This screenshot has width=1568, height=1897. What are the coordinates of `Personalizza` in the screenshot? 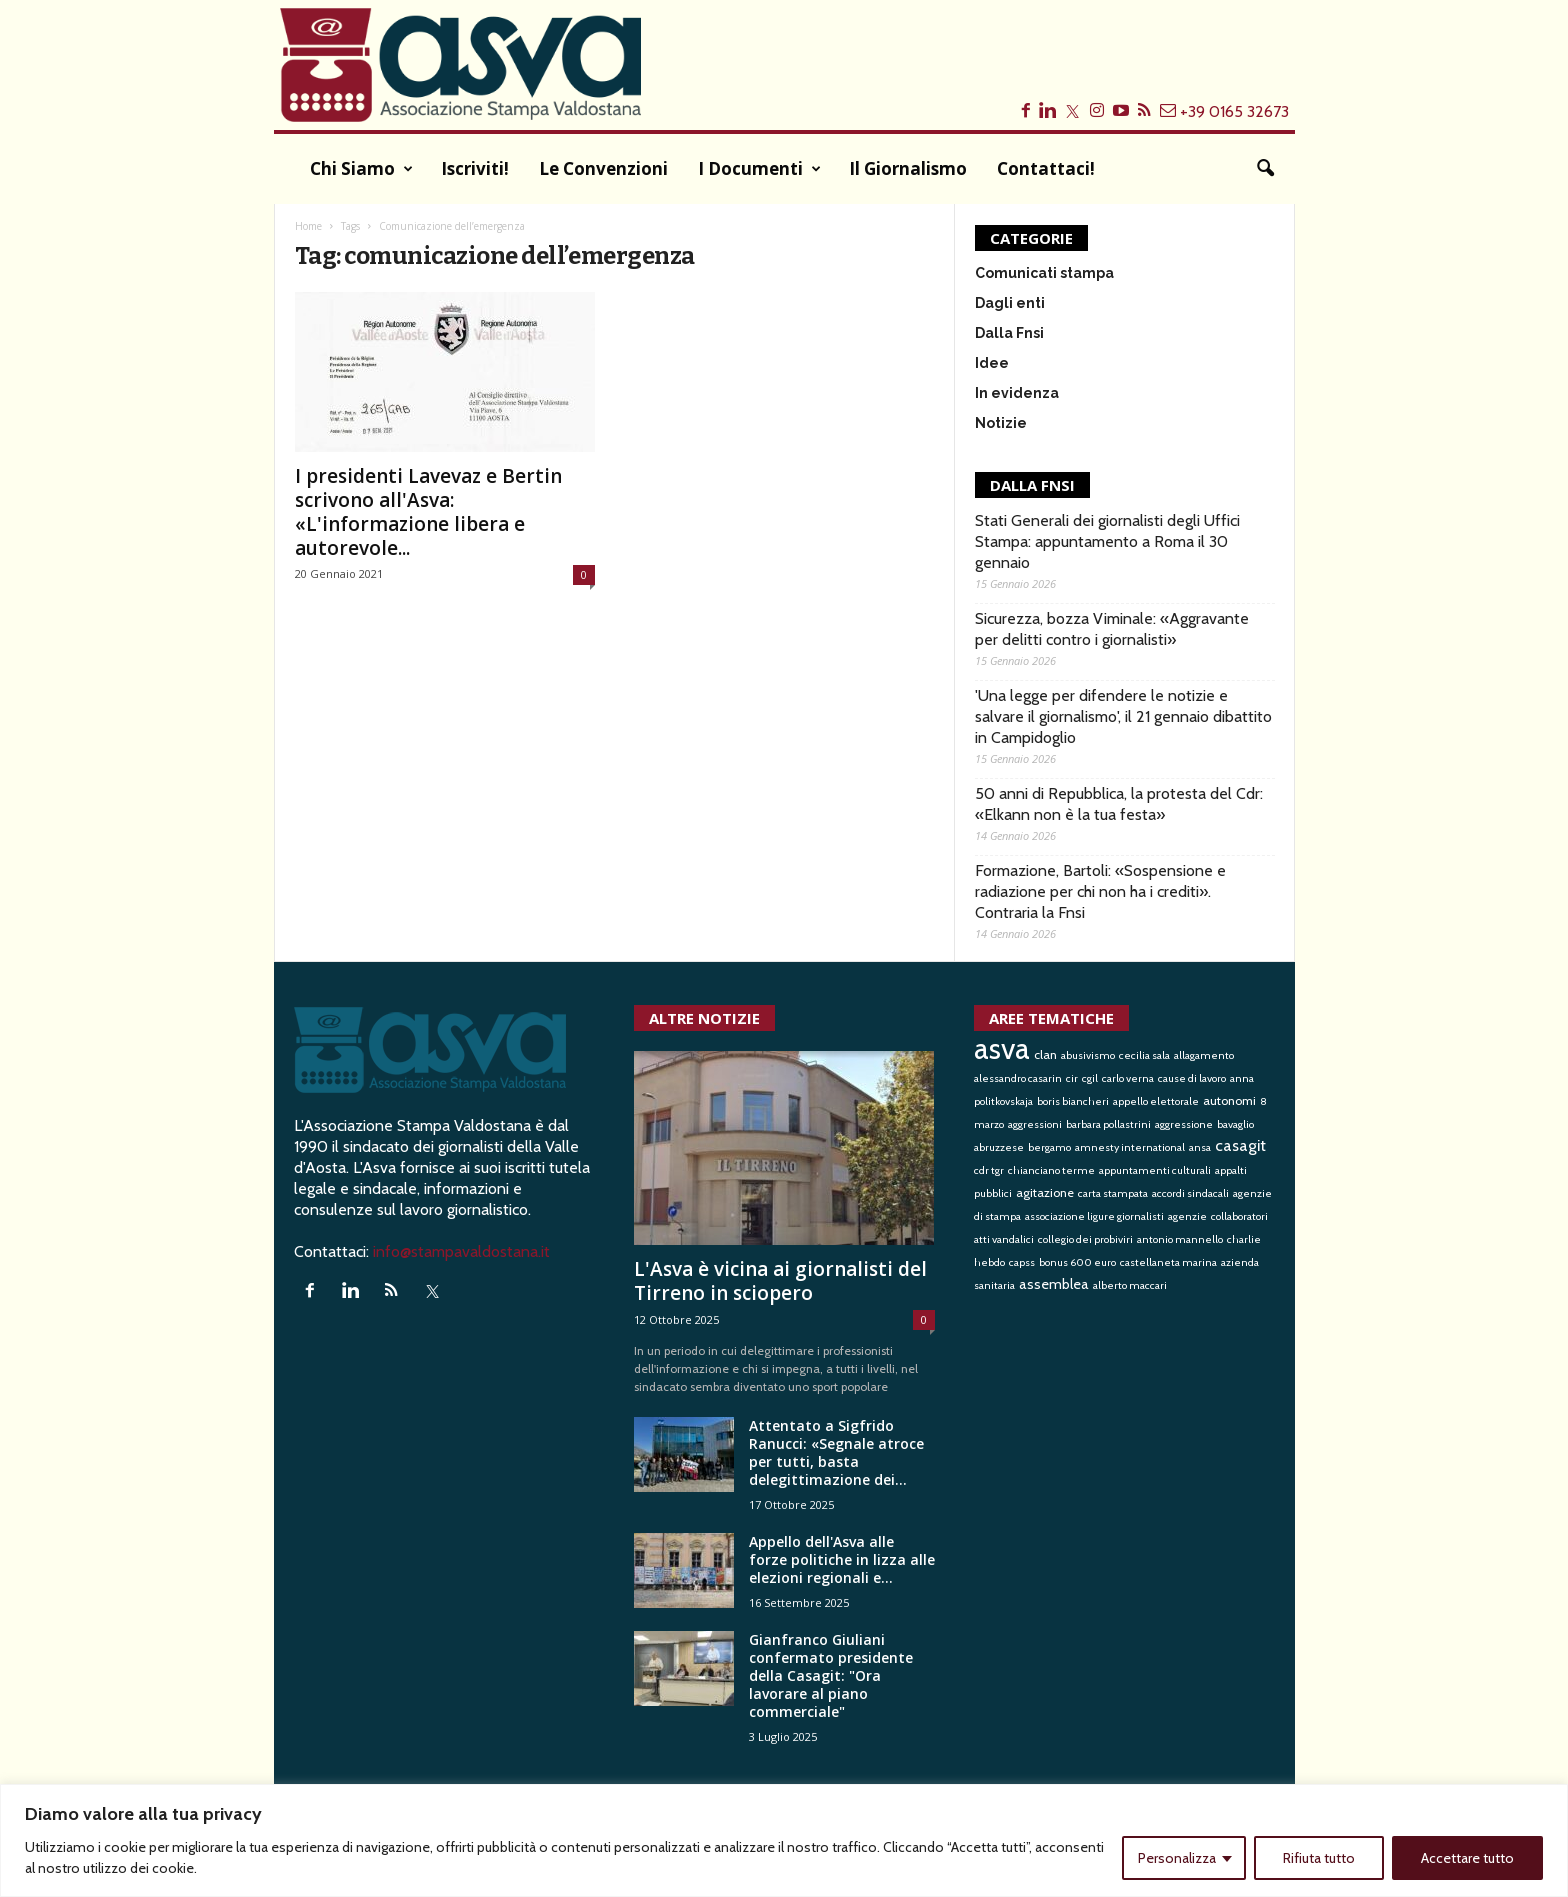 It's located at (1177, 1858).